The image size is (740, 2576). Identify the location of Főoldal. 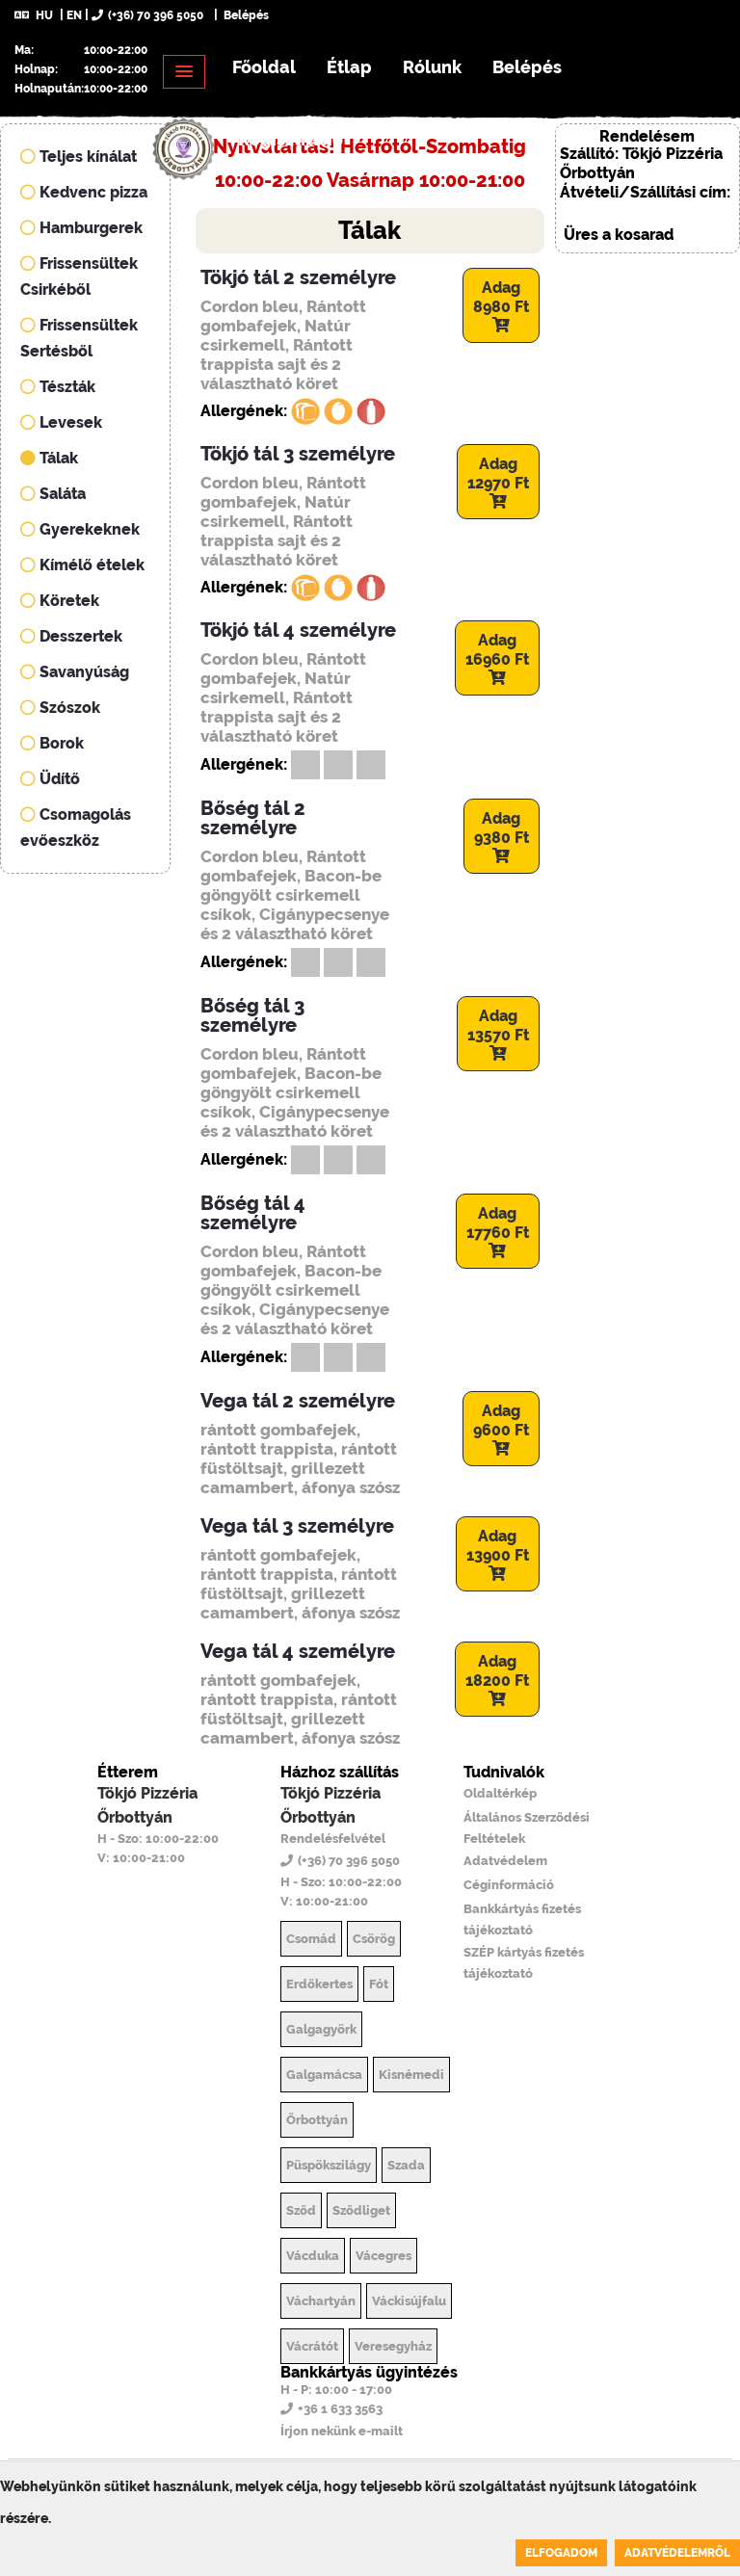
(264, 67).